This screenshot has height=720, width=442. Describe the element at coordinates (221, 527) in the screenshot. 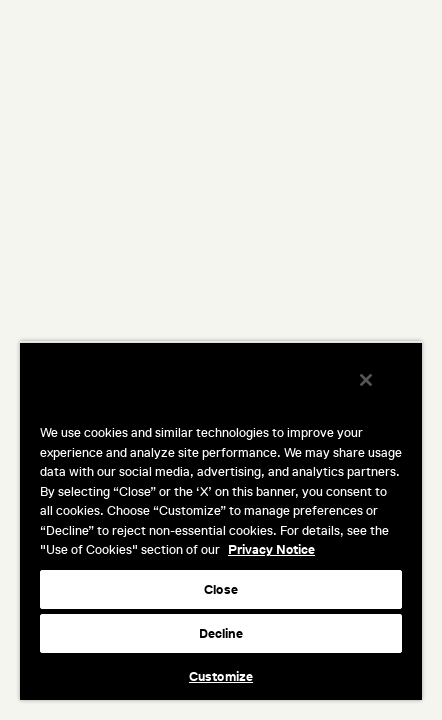

I see `[region]` at that location.